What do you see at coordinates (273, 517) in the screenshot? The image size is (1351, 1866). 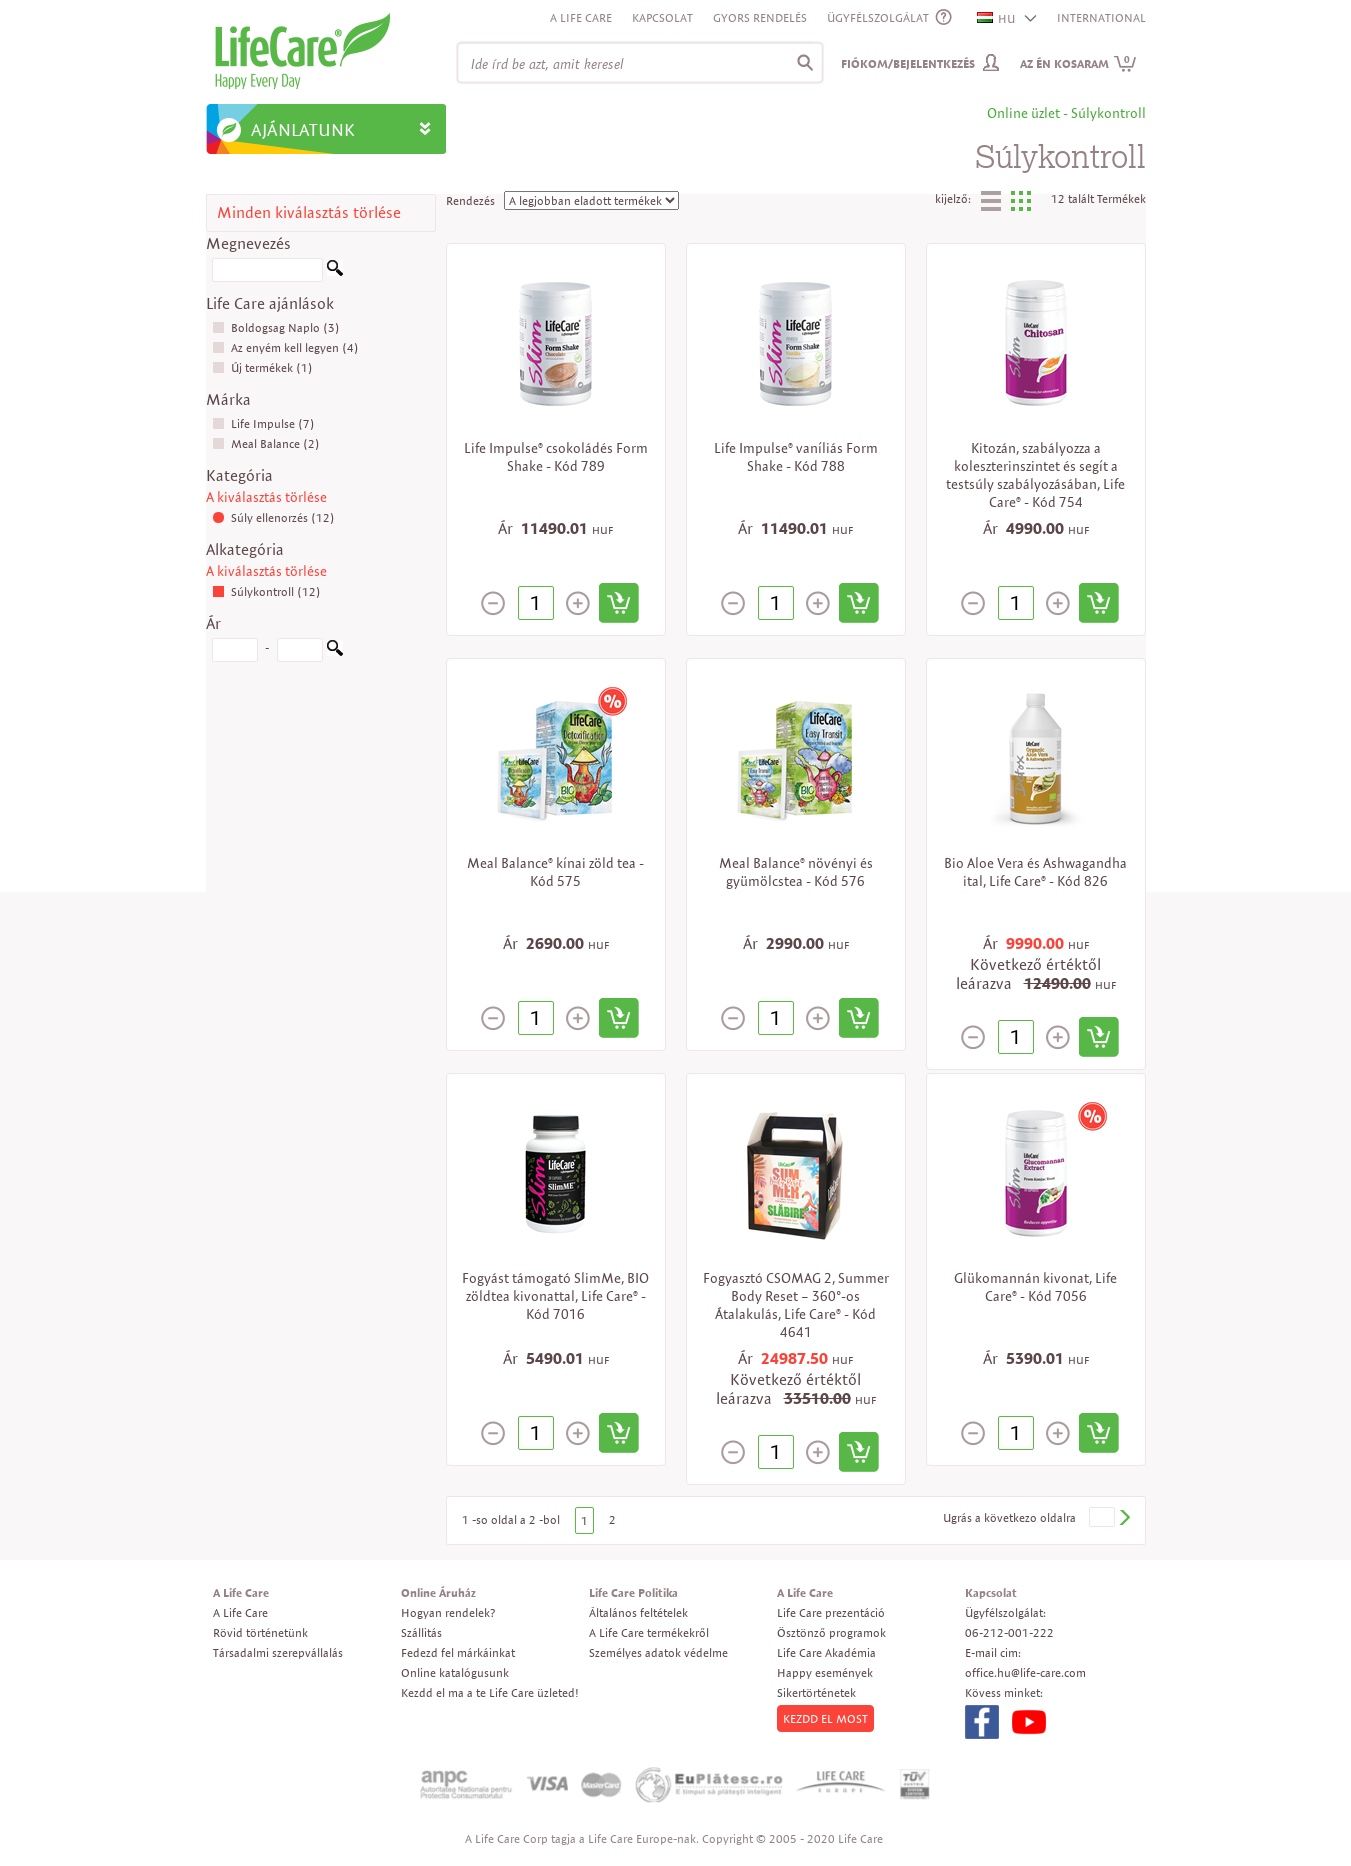 I see `Súly ellenorzés (12)` at bounding box center [273, 517].